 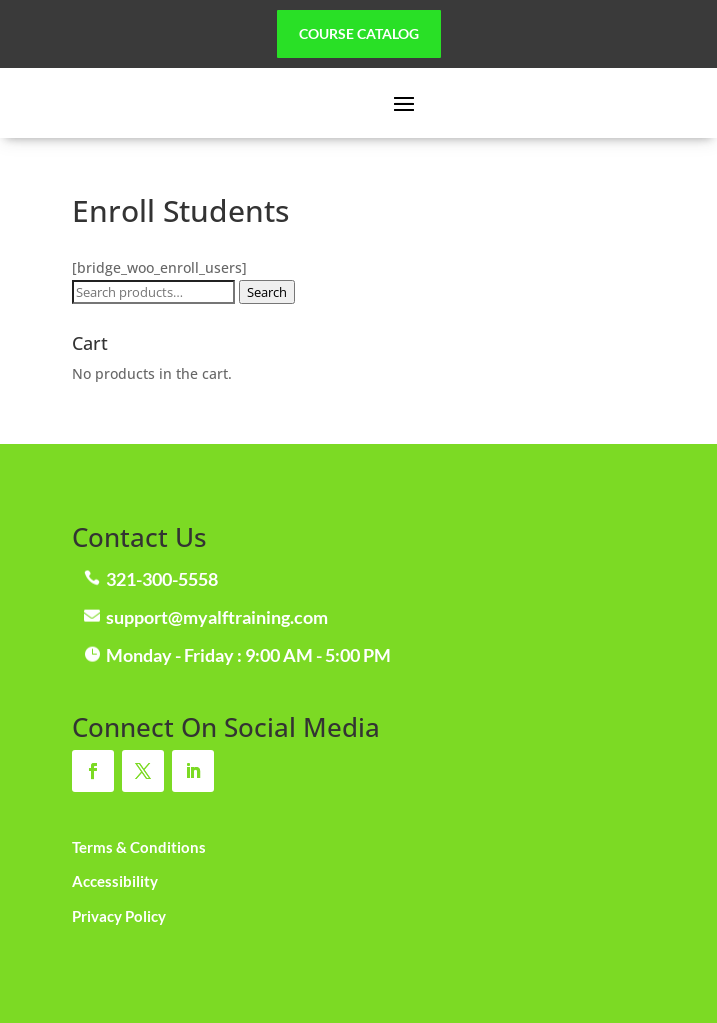 I want to click on Search, so click(x=267, y=292).